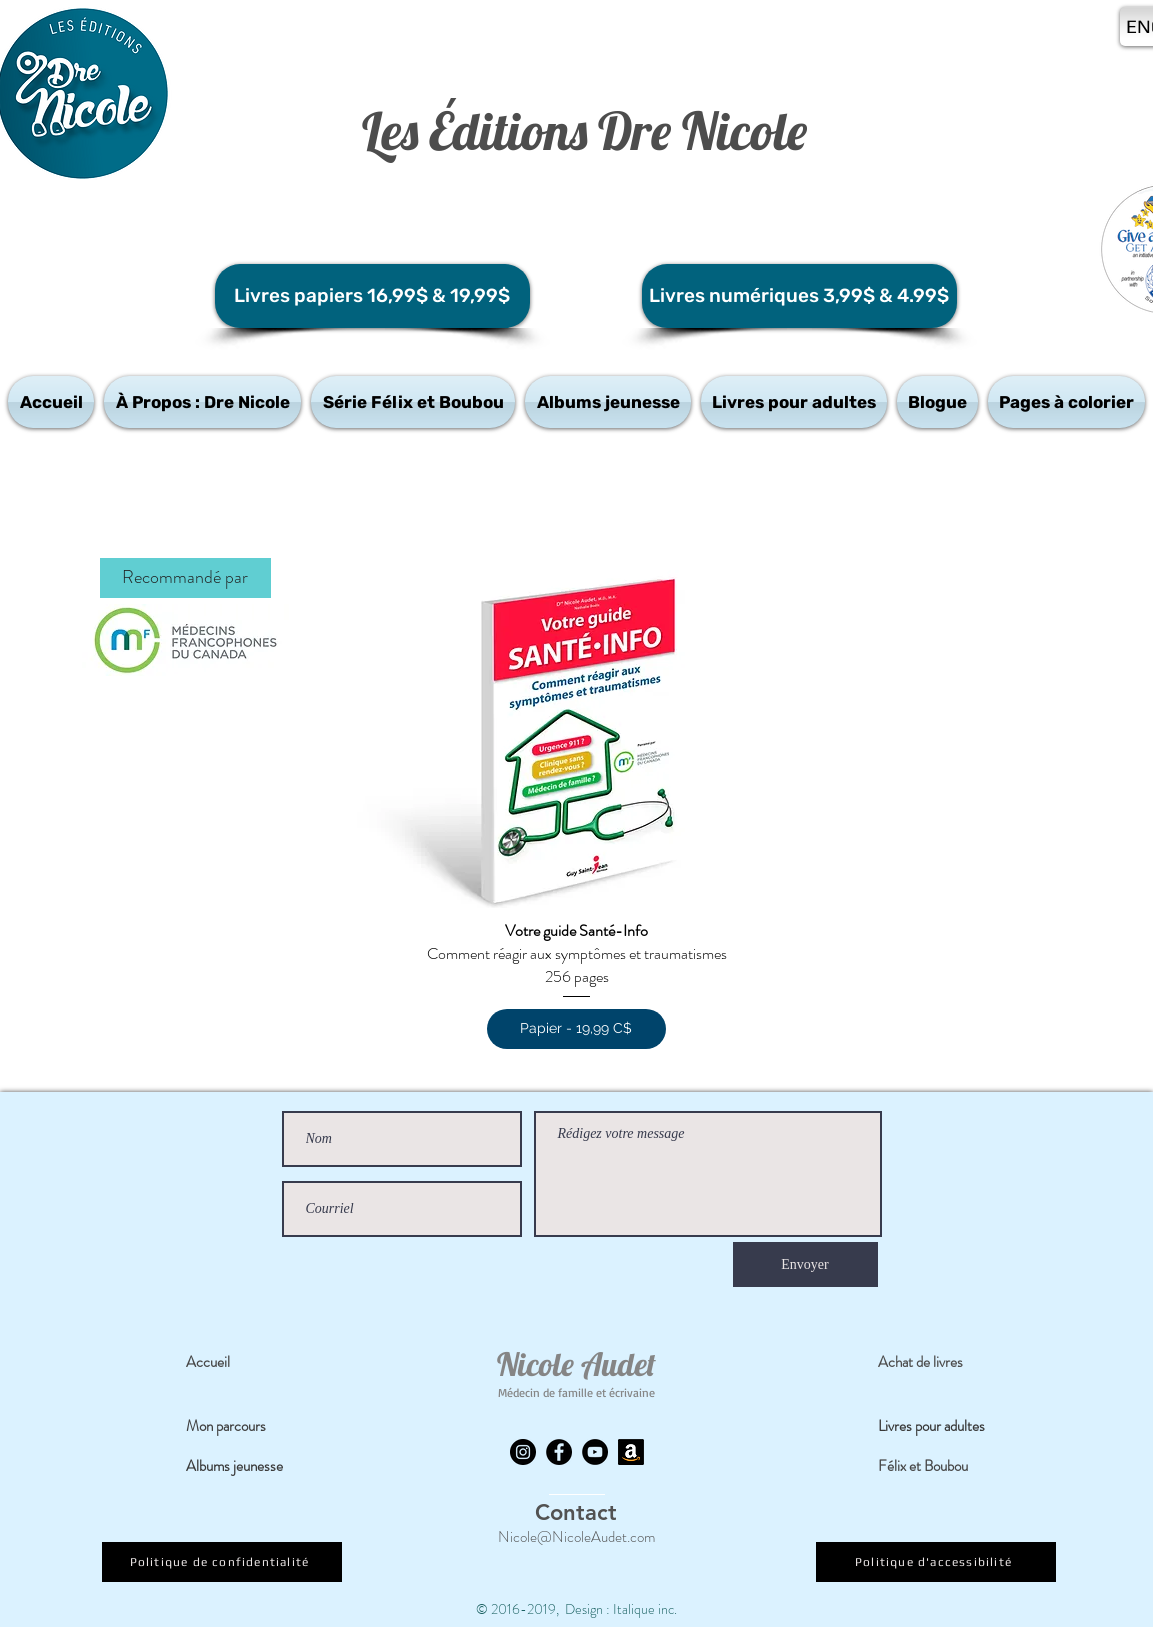  Describe the element at coordinates (202, 402) in the screenshot. I see `[button]` at that location.